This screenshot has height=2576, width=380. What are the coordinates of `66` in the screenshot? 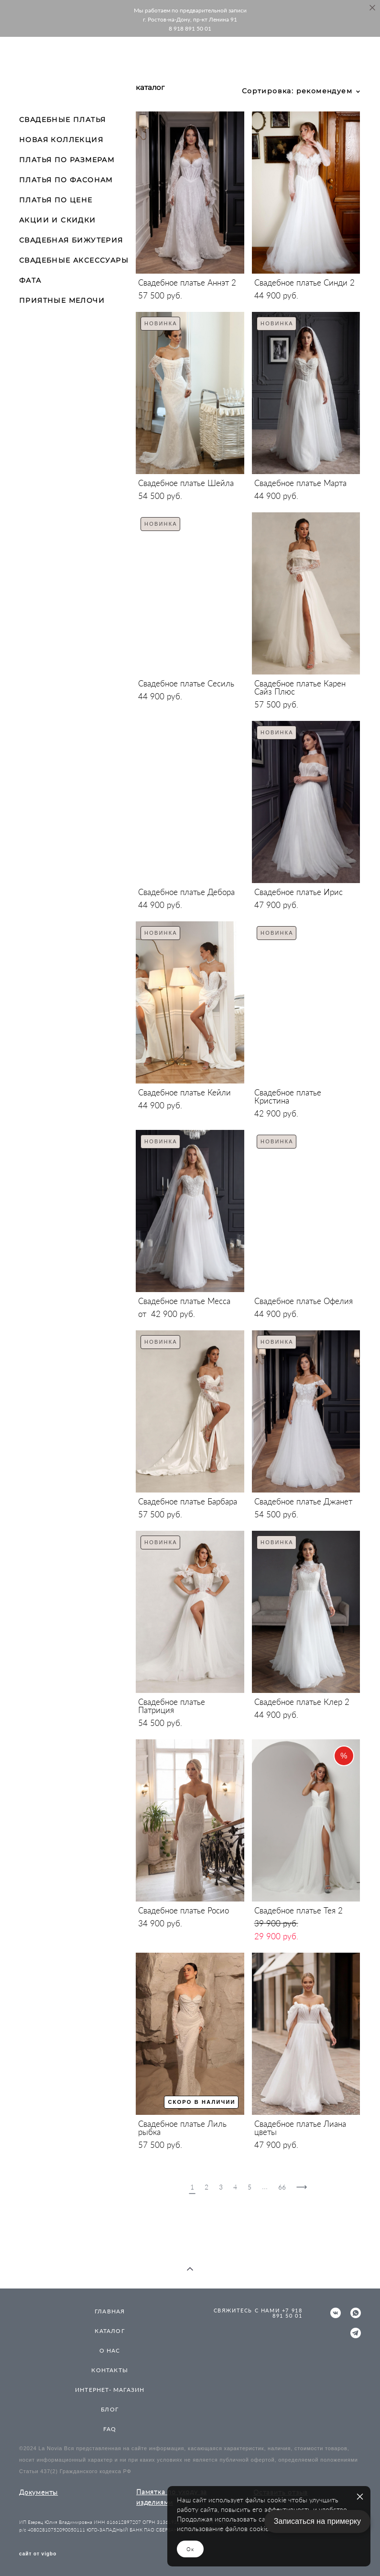 It's located at (282, 2187).